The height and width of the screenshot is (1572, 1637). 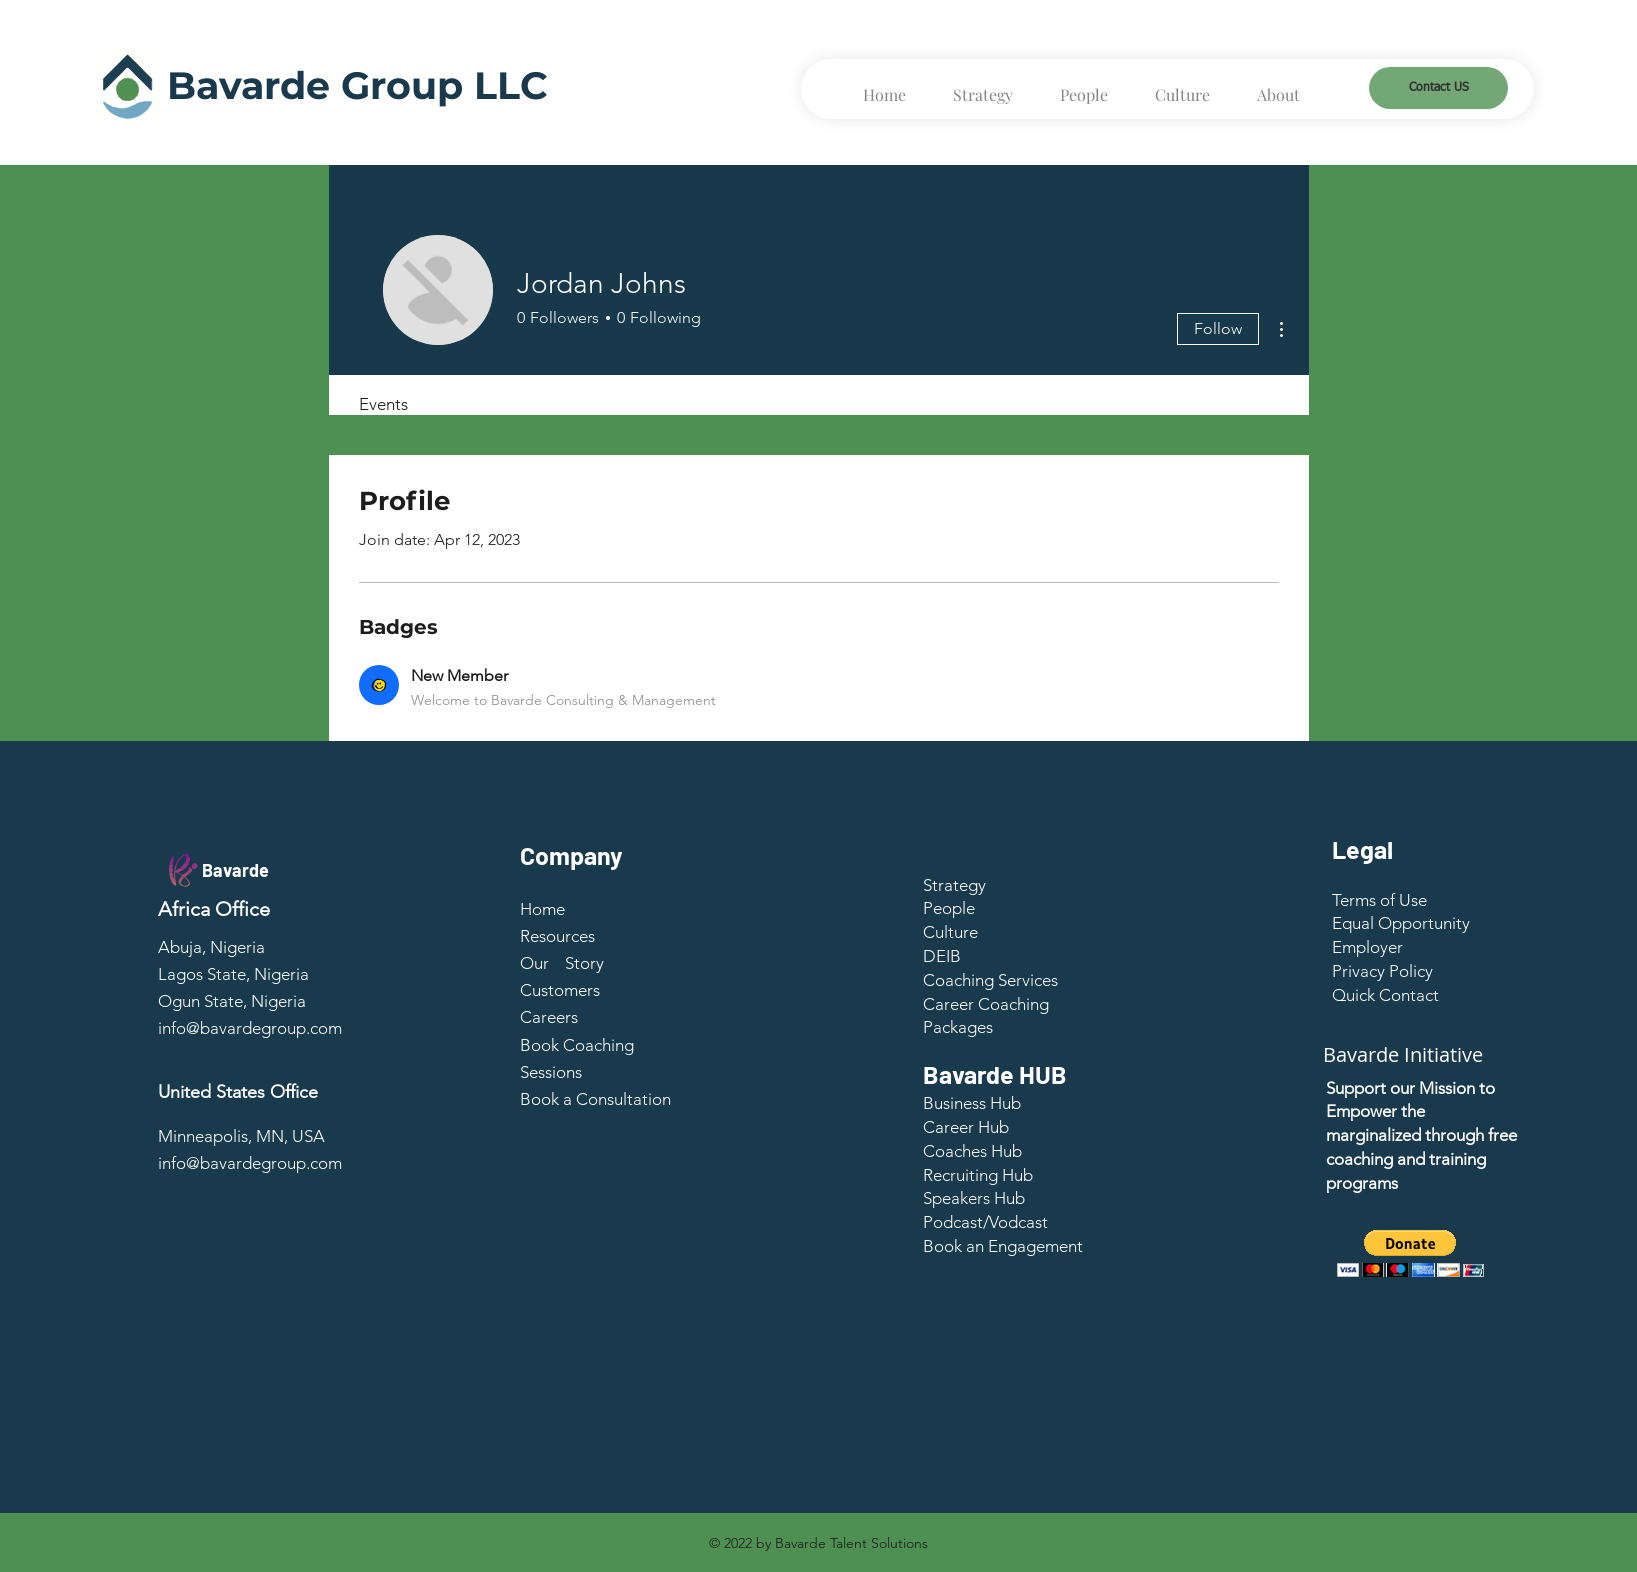 I want to click on [Contact US], so click(x=1438, y=88).